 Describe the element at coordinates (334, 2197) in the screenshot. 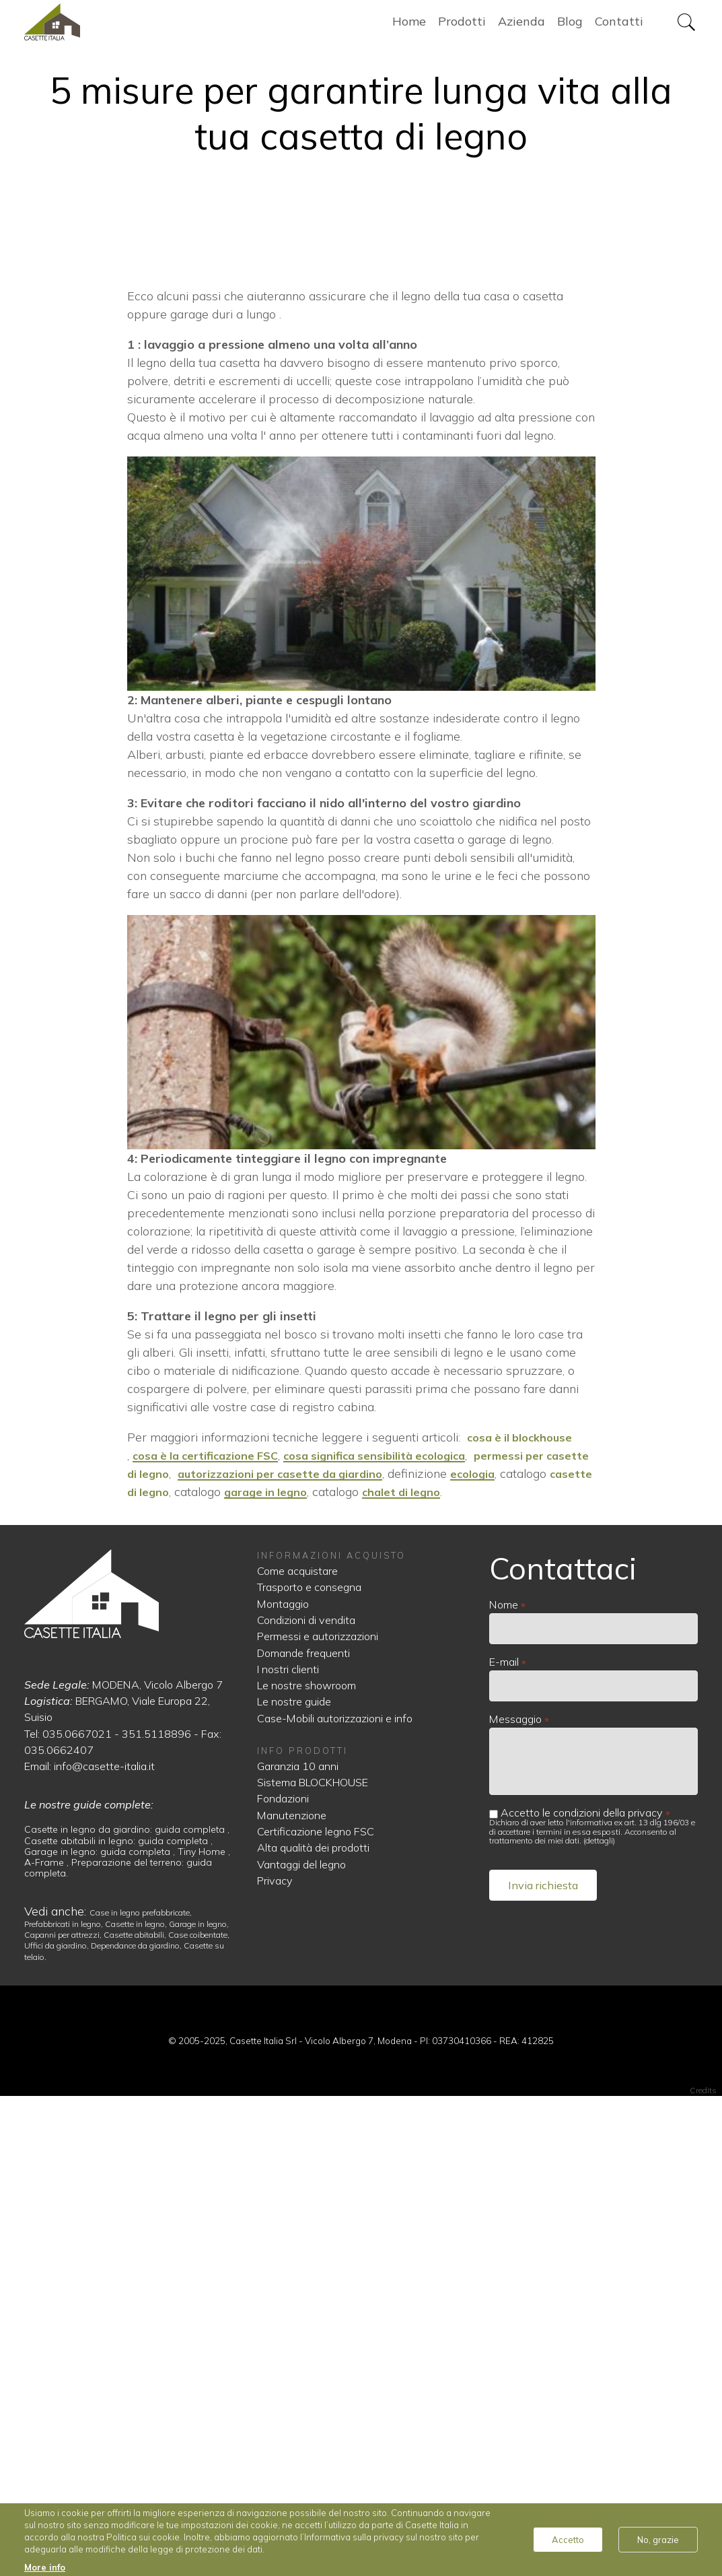

I see `Case-Mobili autorizzazioni e info` at that location.